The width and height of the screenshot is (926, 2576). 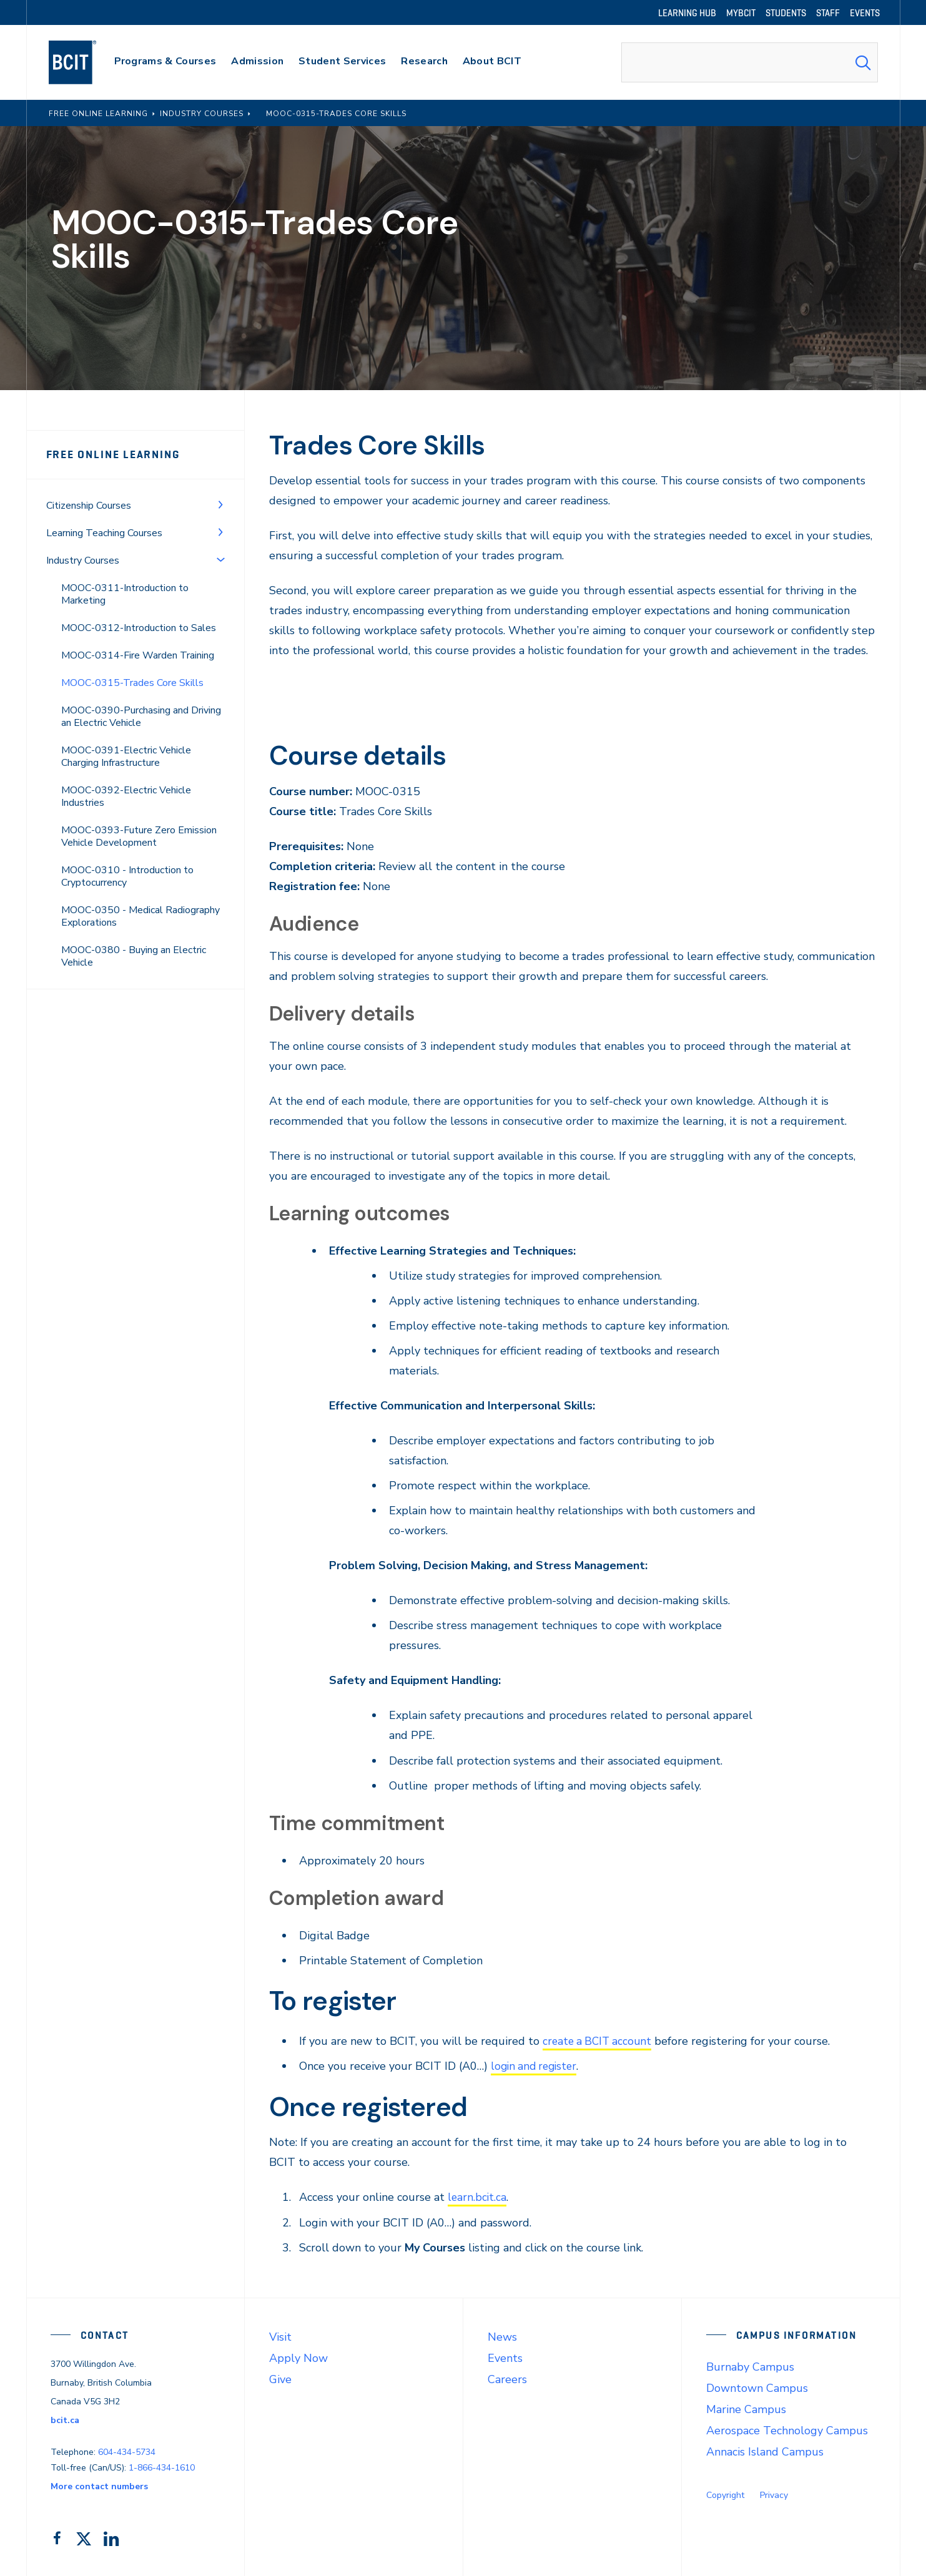 I want to click on News, so click(x=502, y=2335).